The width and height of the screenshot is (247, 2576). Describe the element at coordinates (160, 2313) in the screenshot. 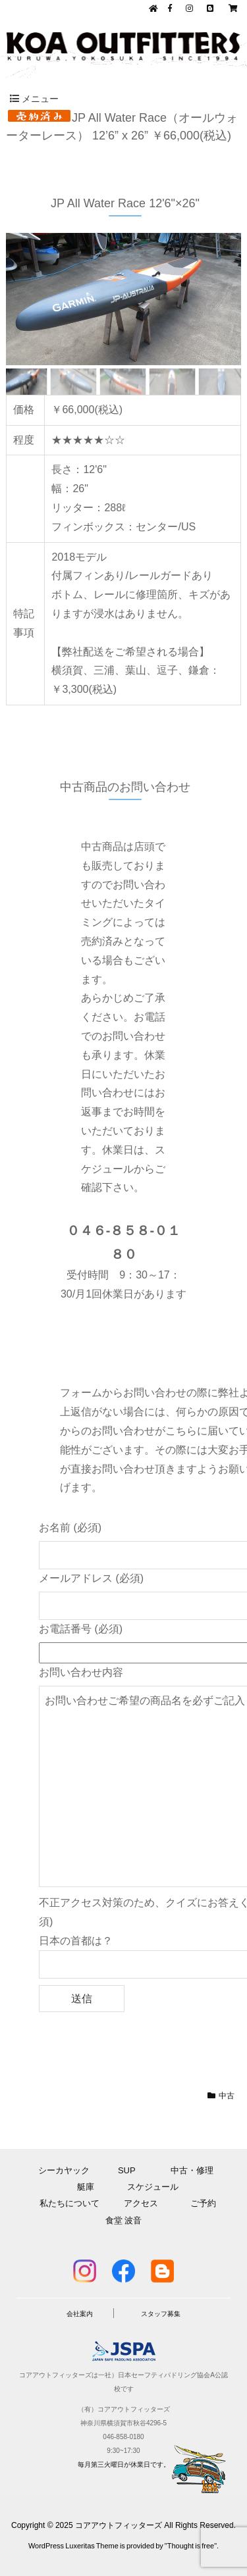

I see `スタッフ募集` at that location.